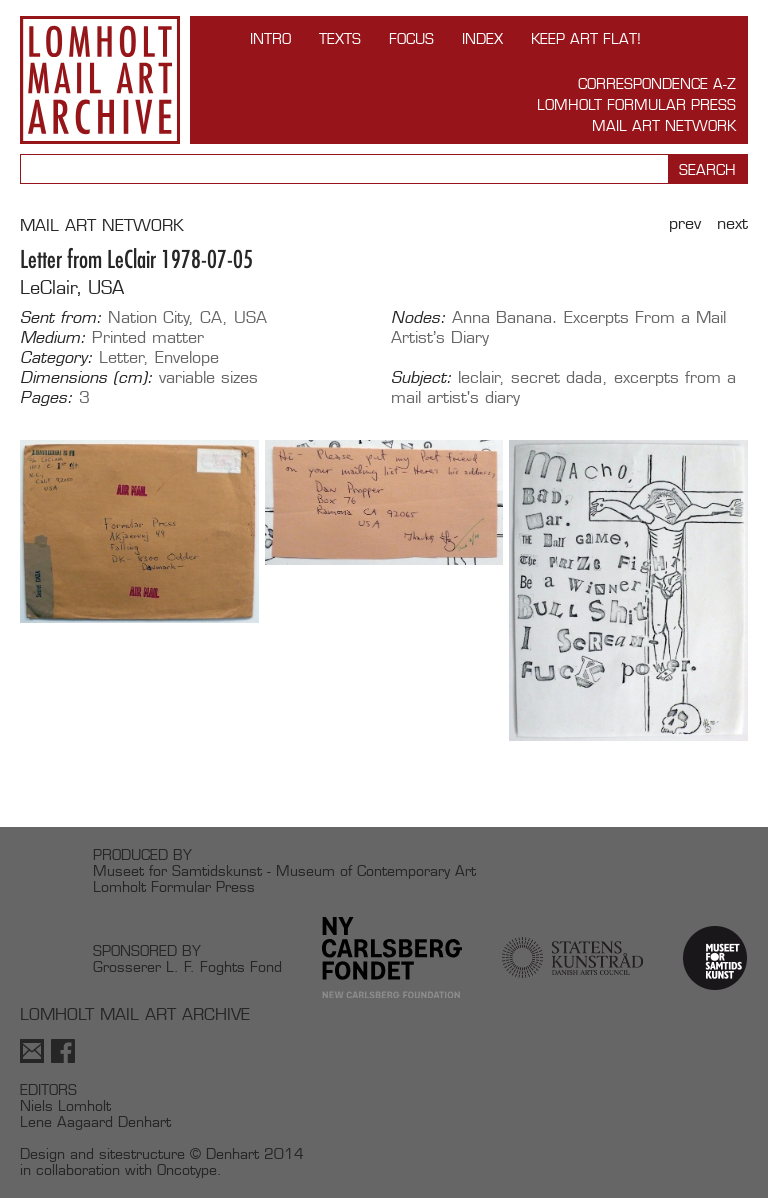 This screenshot has height=1198, width=768. What do you see at coordinates (284, 870) in the screenshot?
I see `Museet for Samtidskunst - Museum of Contemporary Art` at bounding box center [284, 870].